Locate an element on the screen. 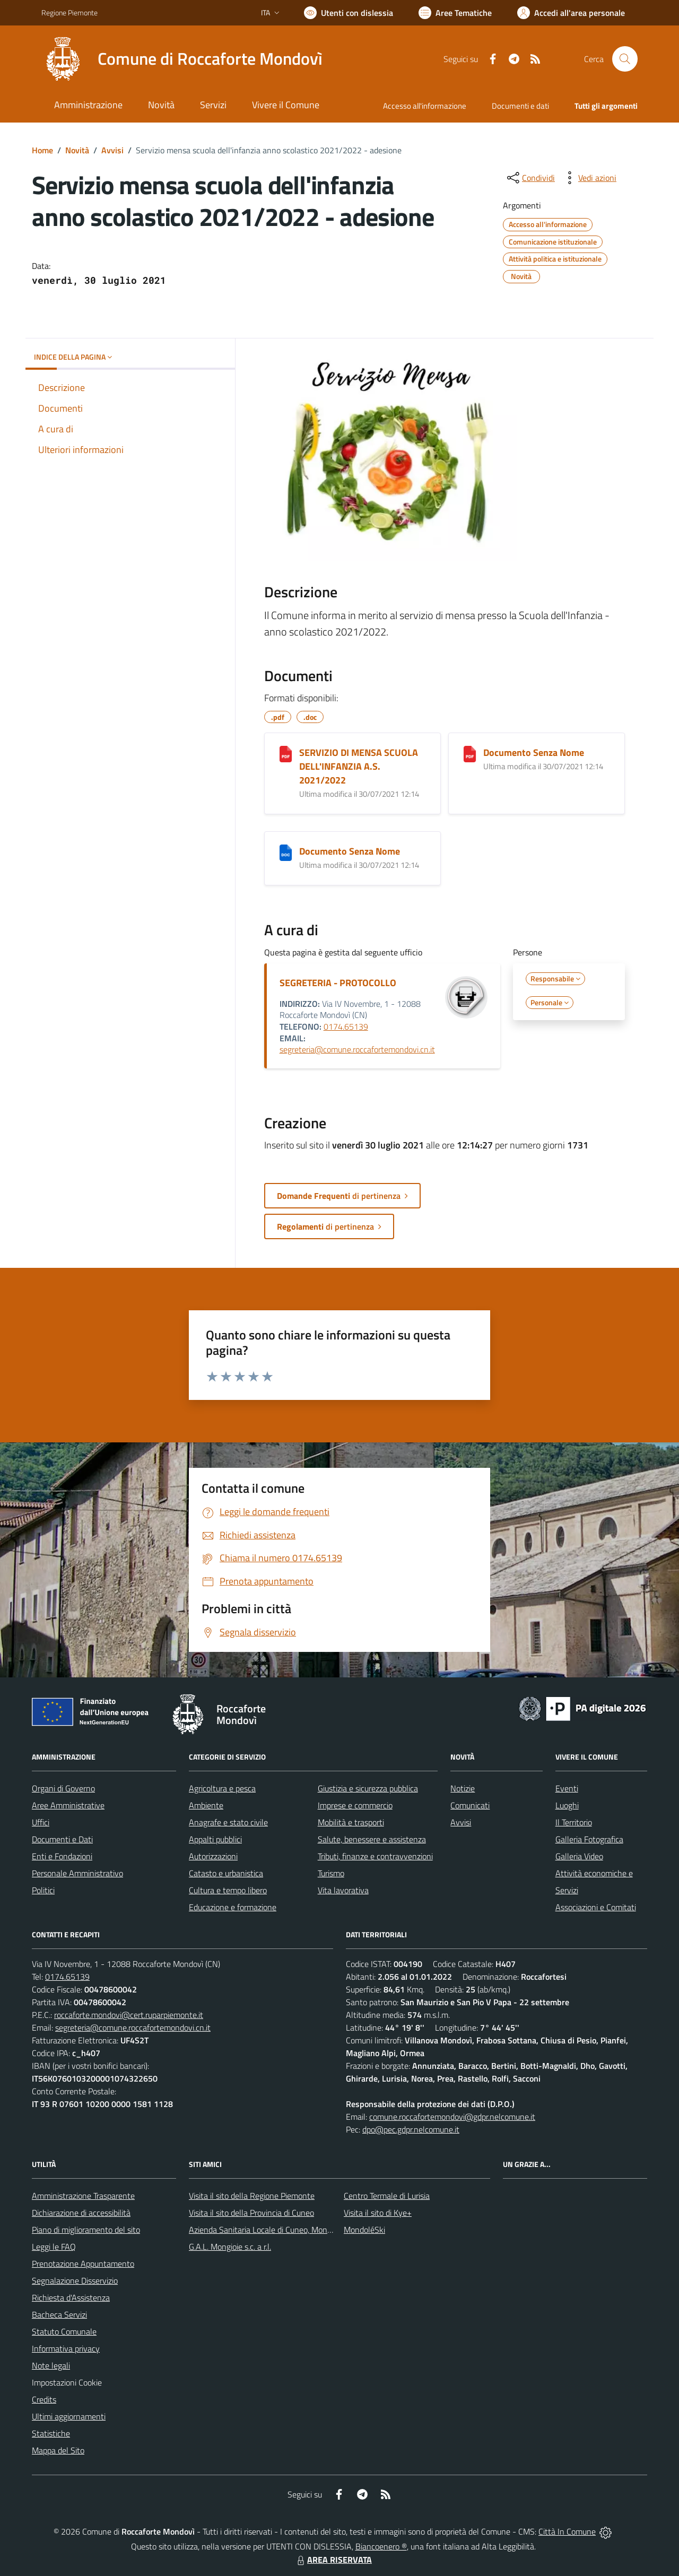 The height and width of the screenshot is (2576, 679). [condividi sui social] is located at coordinates (530, 177).